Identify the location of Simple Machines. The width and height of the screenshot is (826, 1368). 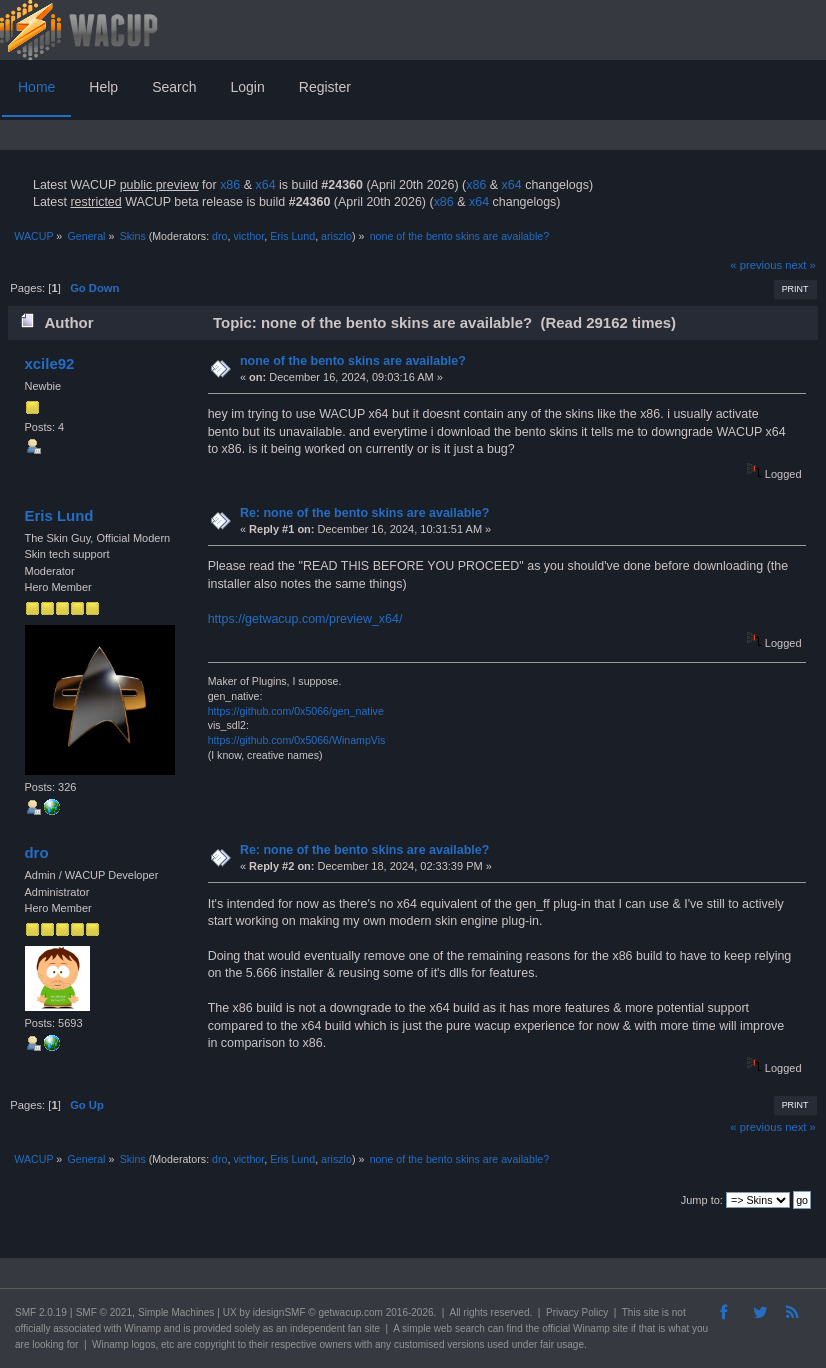
(176, 1312).